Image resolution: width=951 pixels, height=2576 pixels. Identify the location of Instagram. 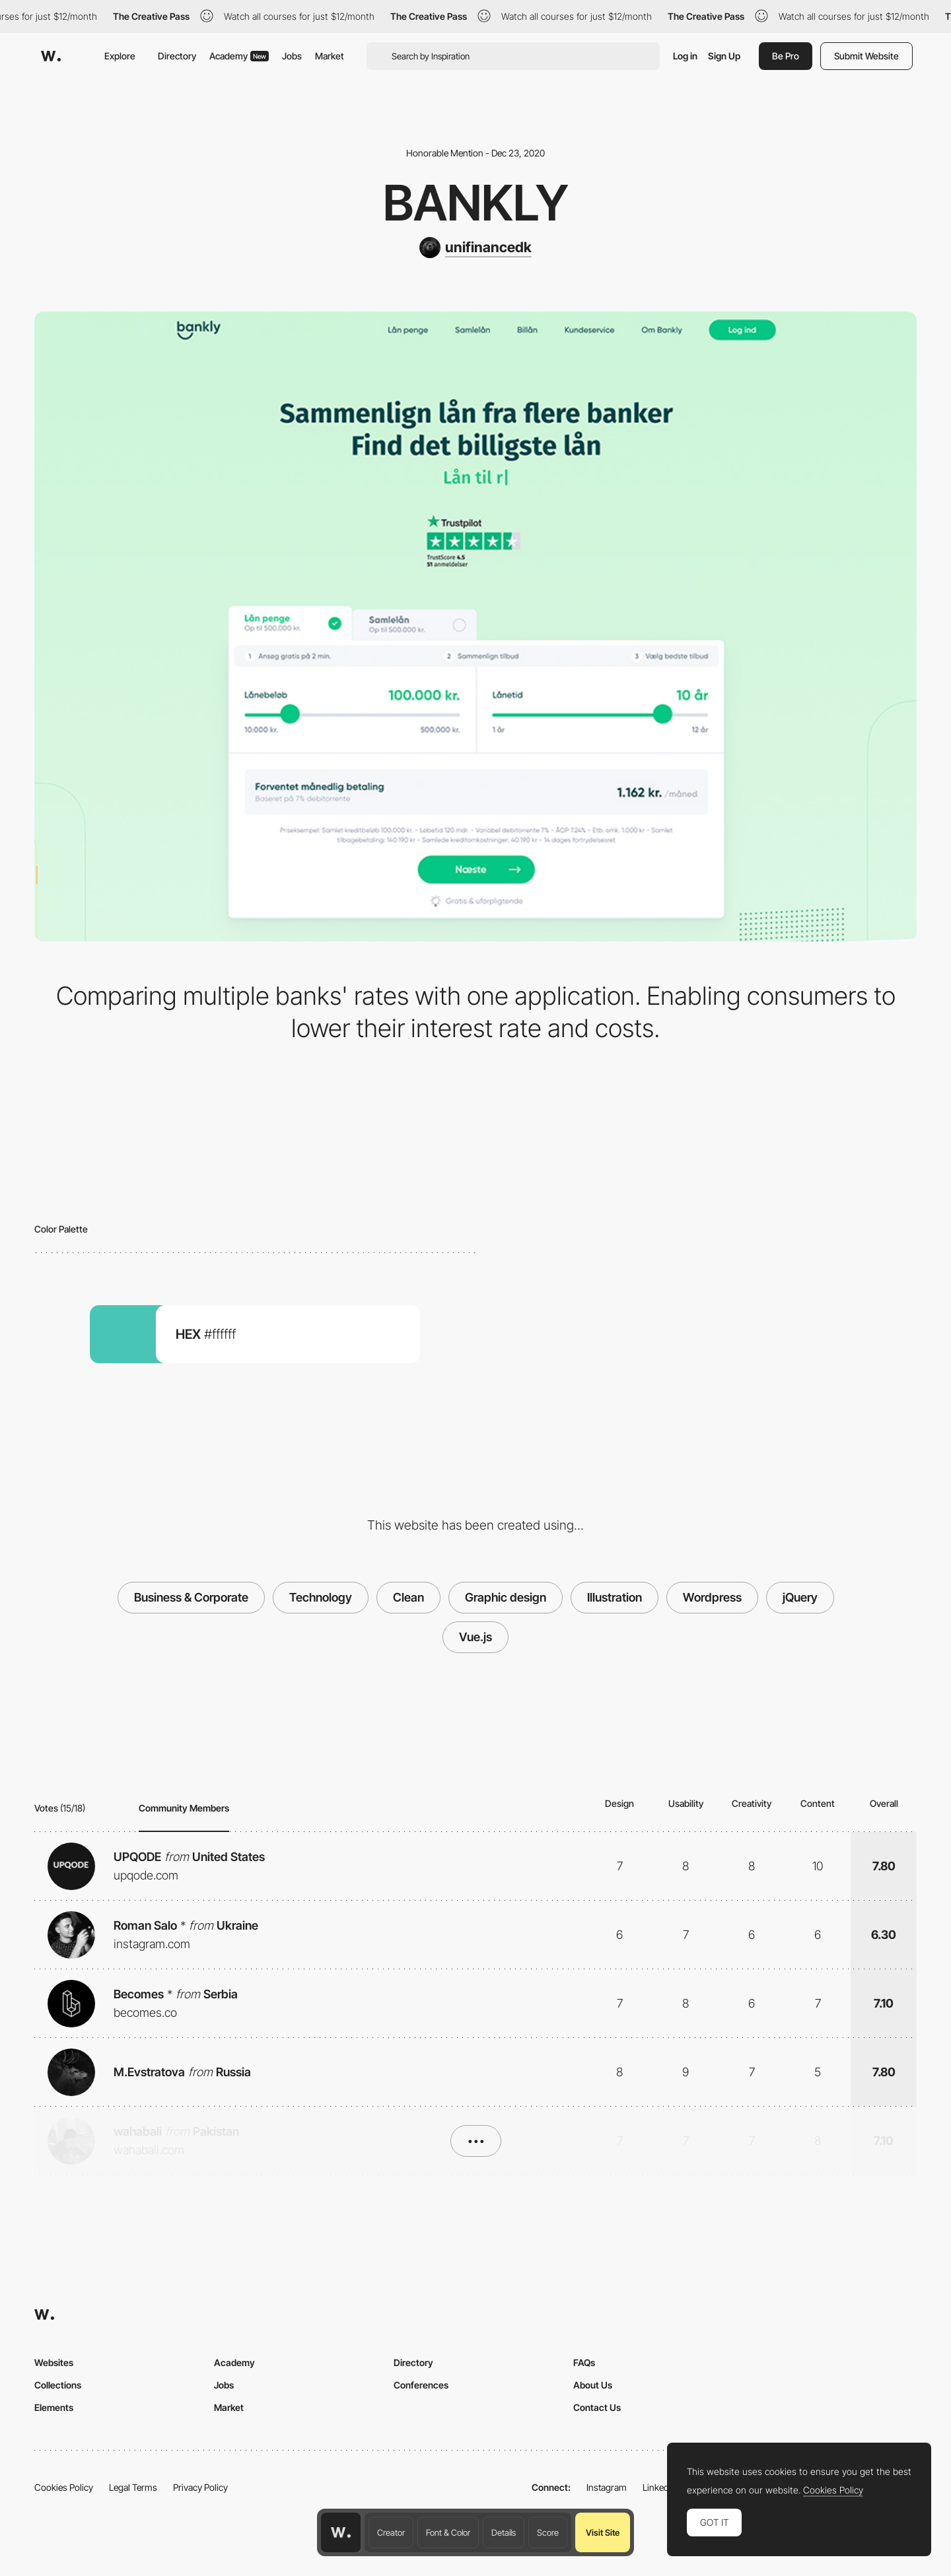
(606, 2487).